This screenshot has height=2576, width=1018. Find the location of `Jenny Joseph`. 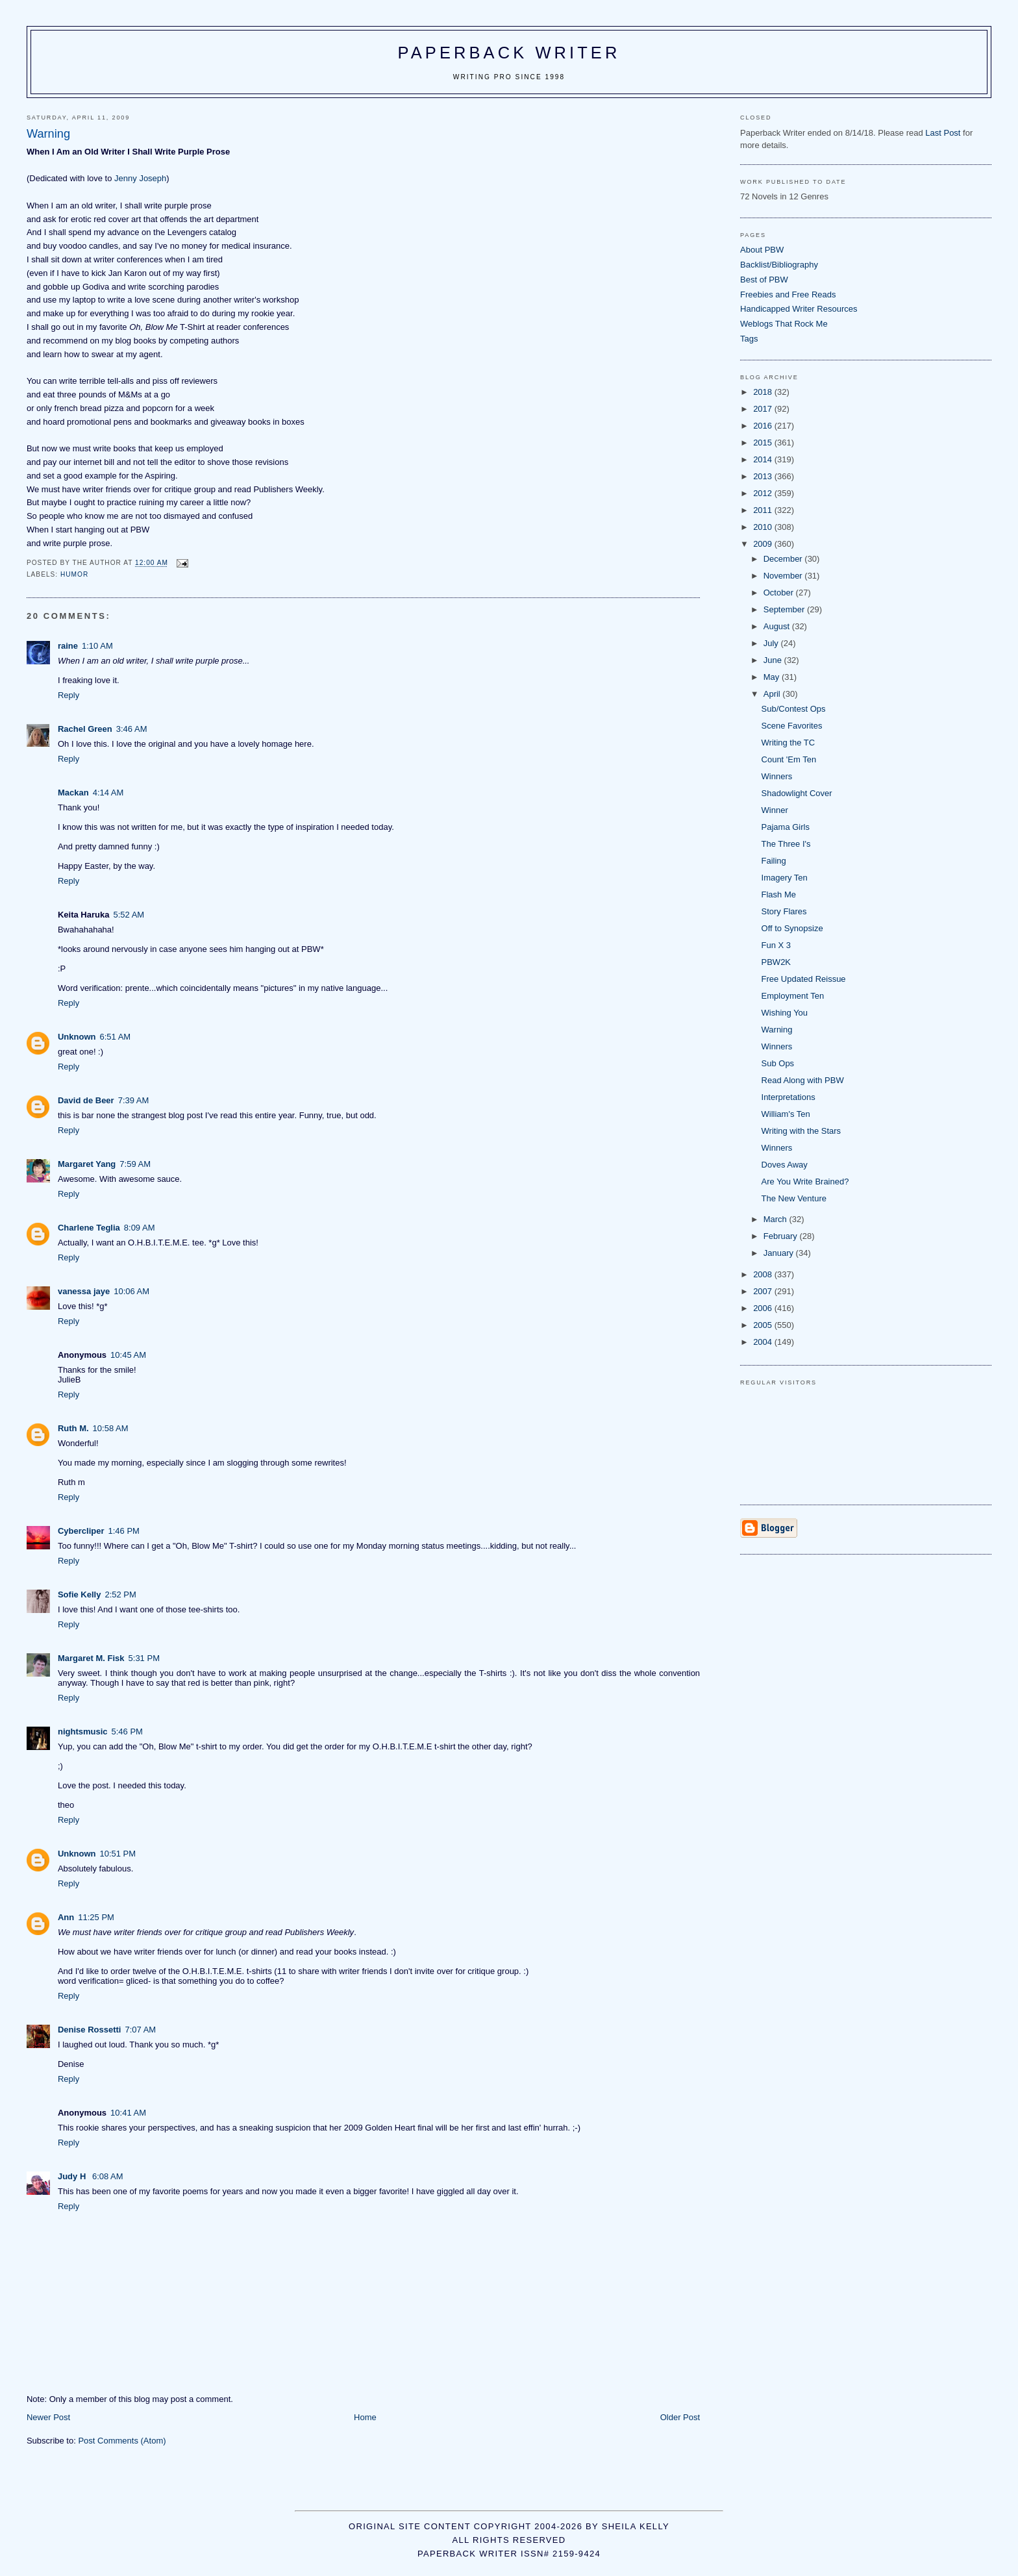

Jenny Joseph is located at coordinates (140, 178).